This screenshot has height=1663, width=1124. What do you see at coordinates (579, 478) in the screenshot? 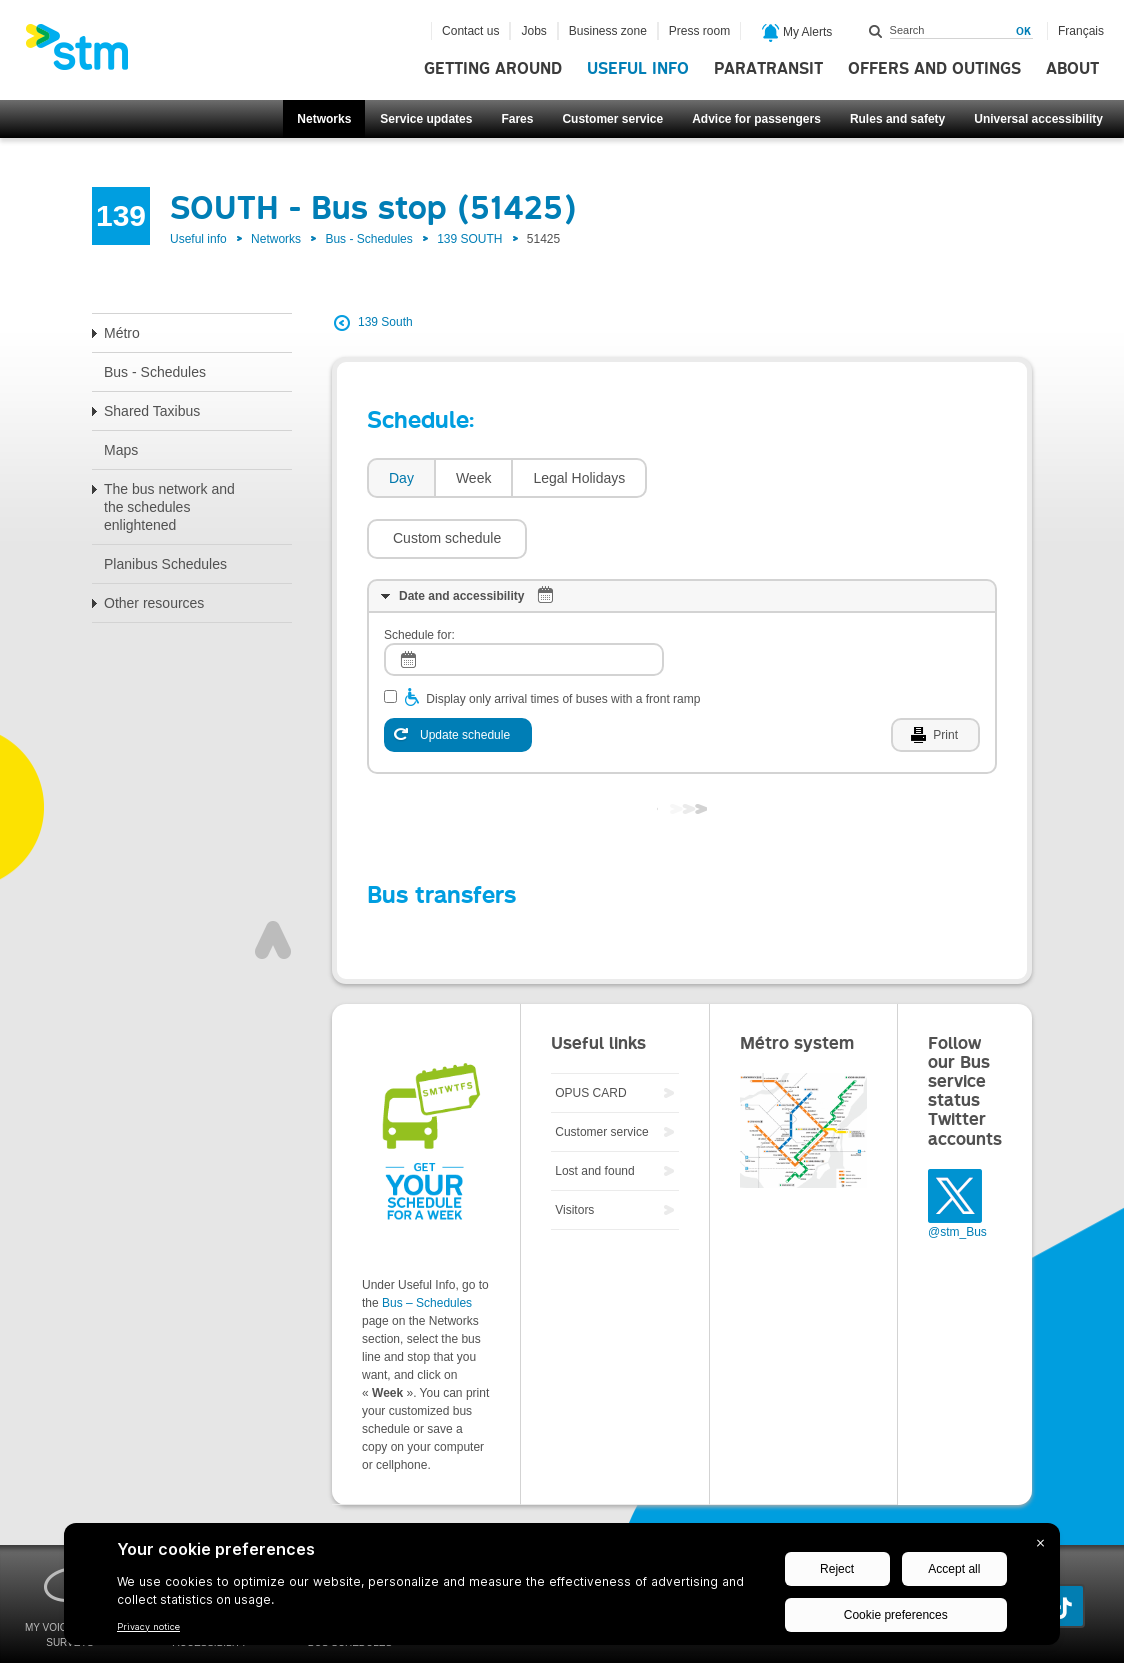
I see `Legal Holidays [presentation]` at bounding box center [579, 478].